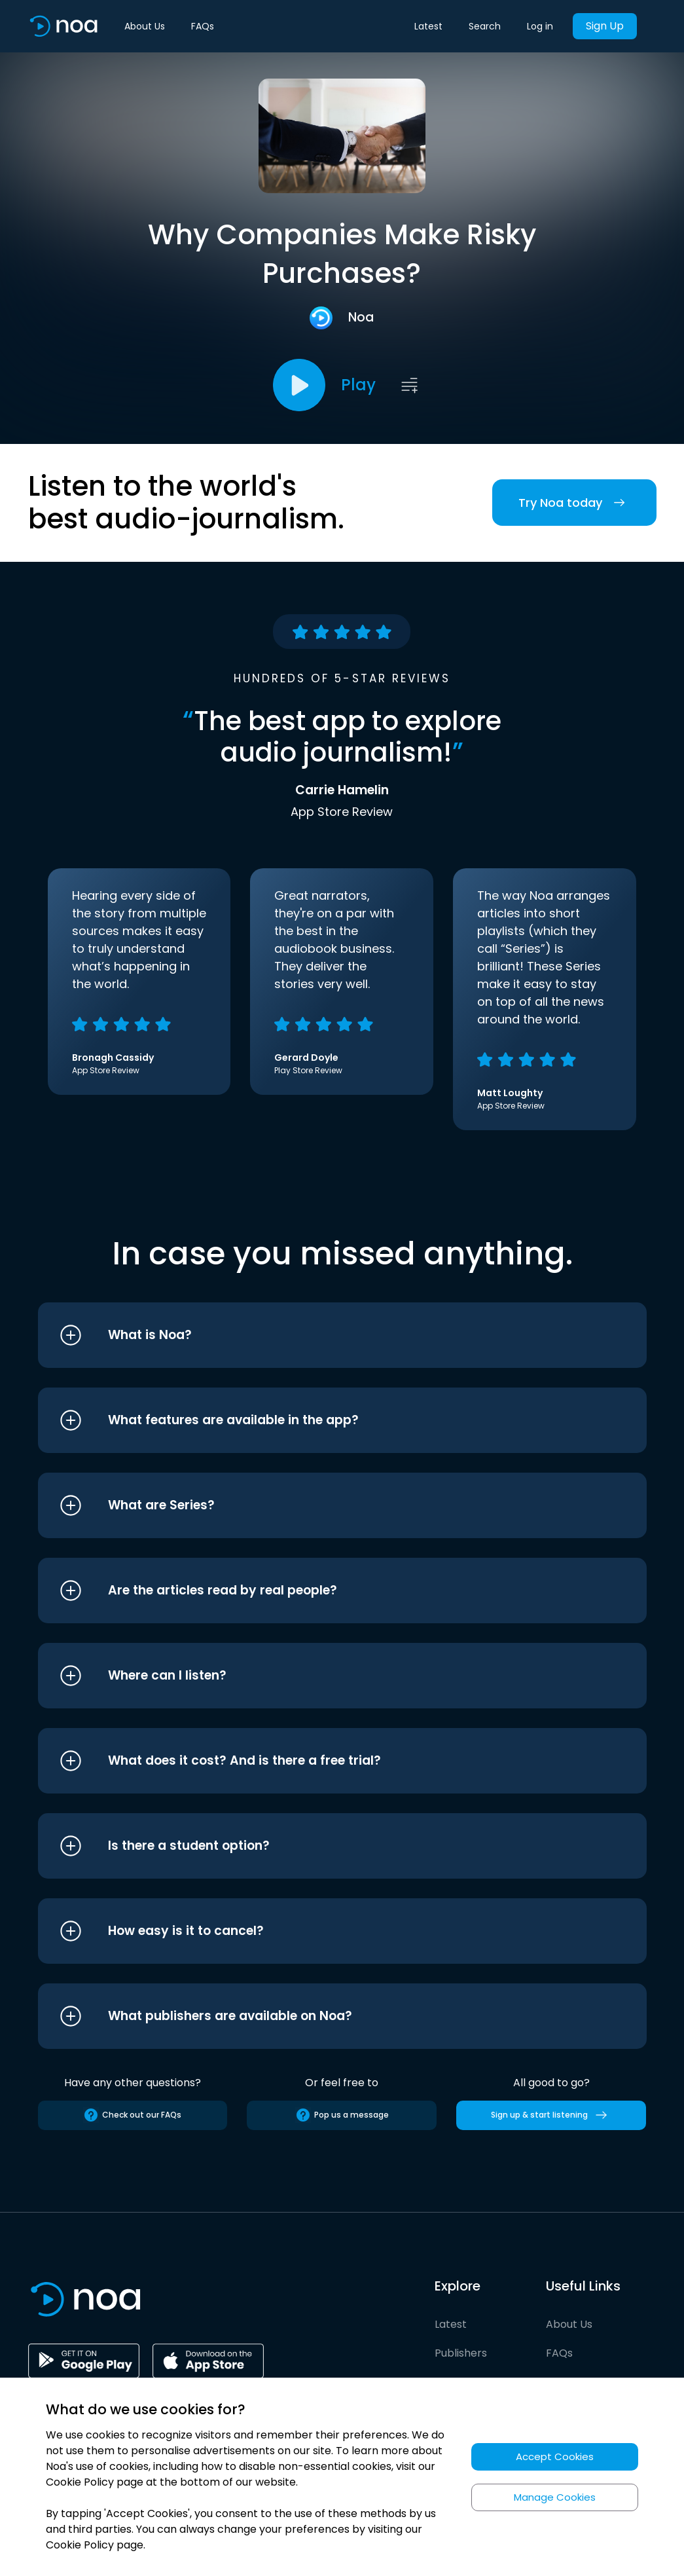 This screenshot has height=2576, width=684. What do you see at coordinates (574, 502) in the screenshot?
I see `Try Noa today` at bounding box center [574, 502].